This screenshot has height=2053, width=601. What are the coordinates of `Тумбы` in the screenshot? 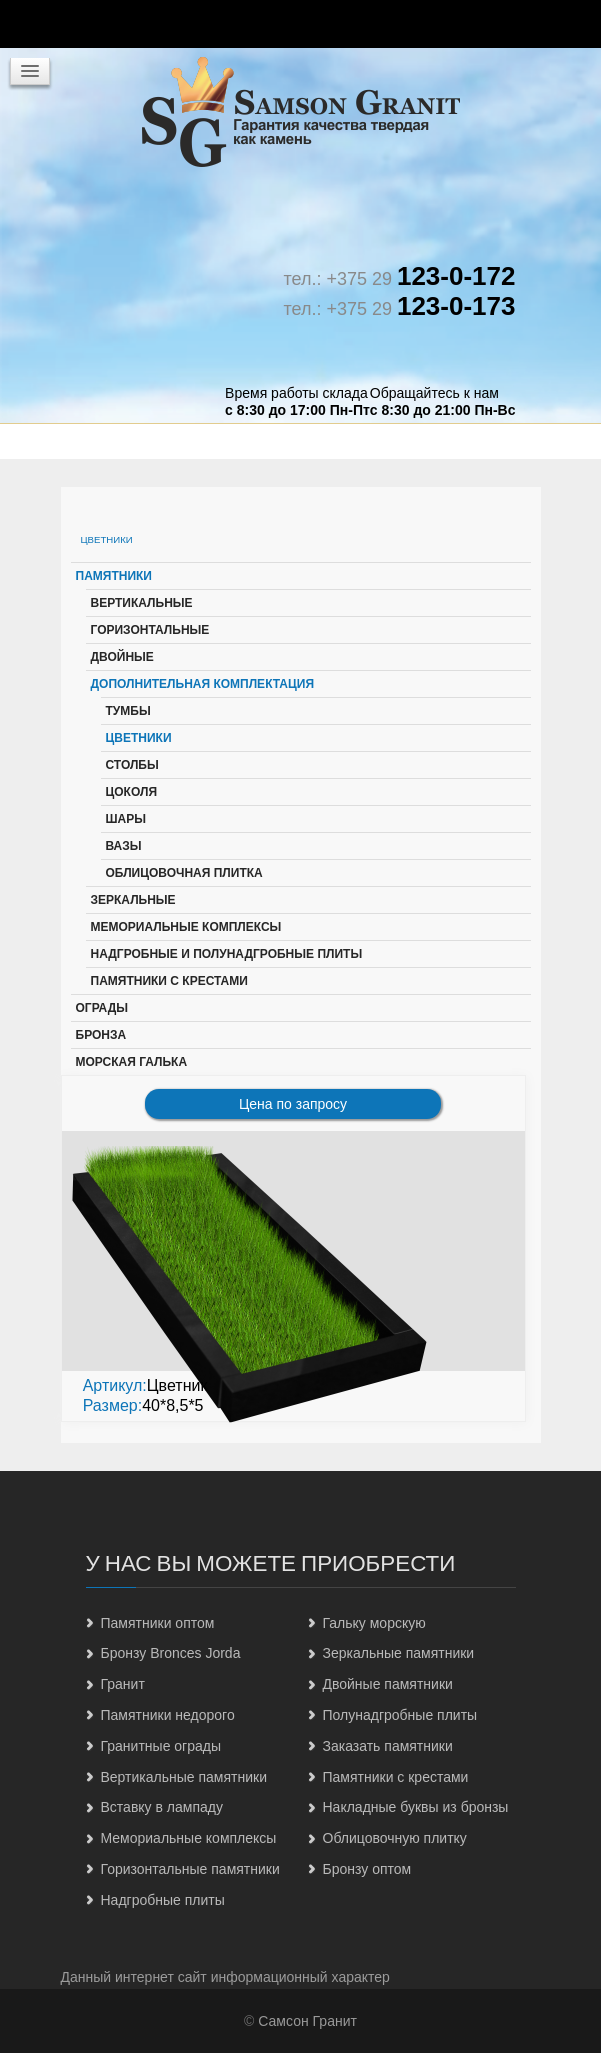 It's located at (128, 711).